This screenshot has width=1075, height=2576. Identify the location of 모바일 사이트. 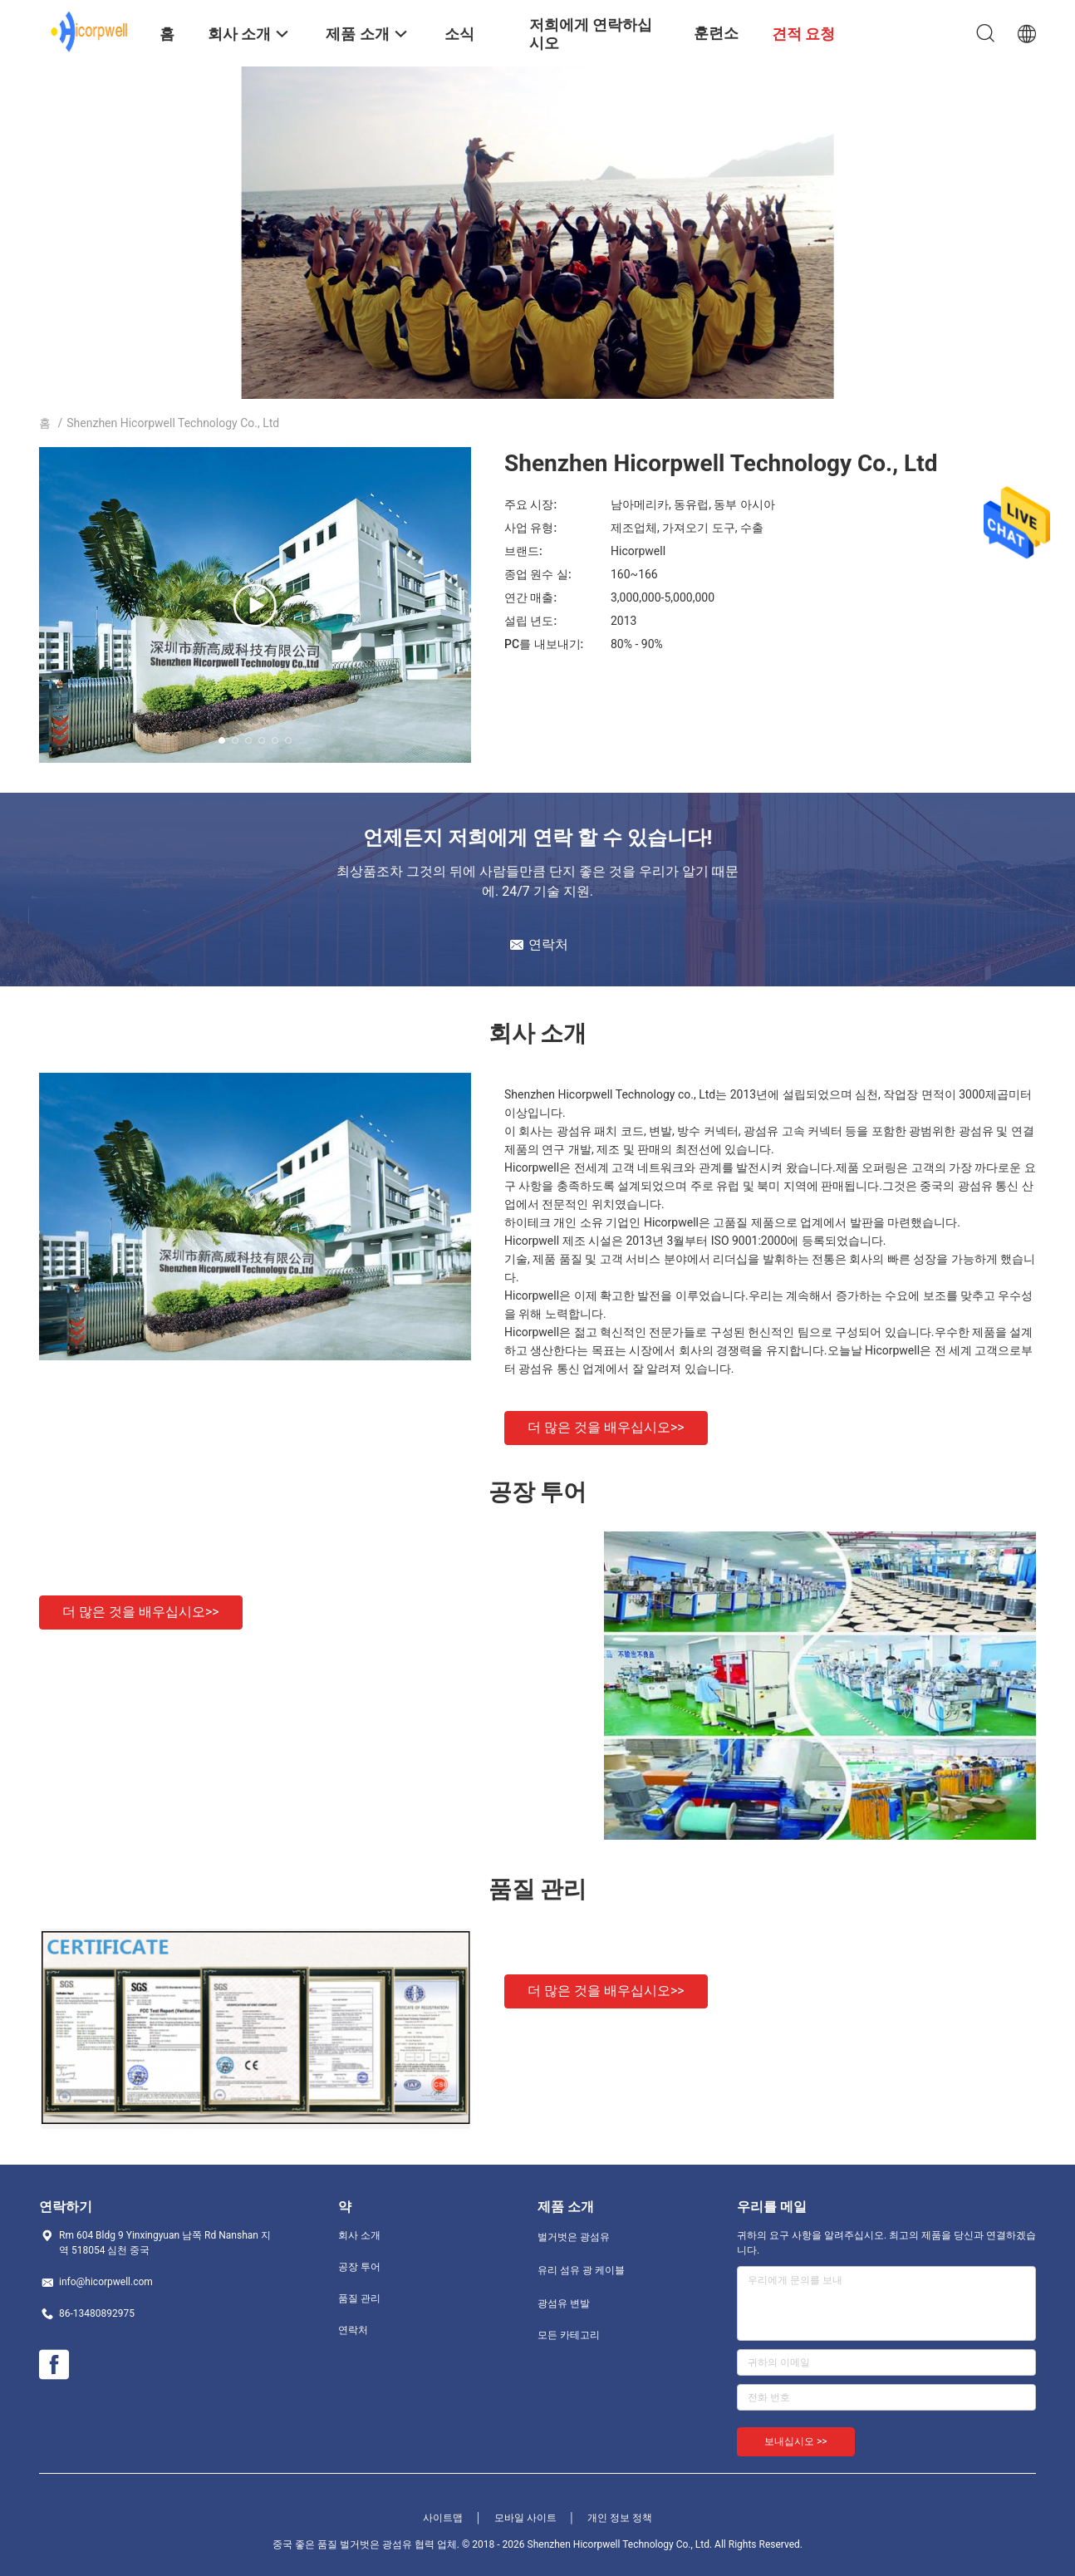
(525, 2518).